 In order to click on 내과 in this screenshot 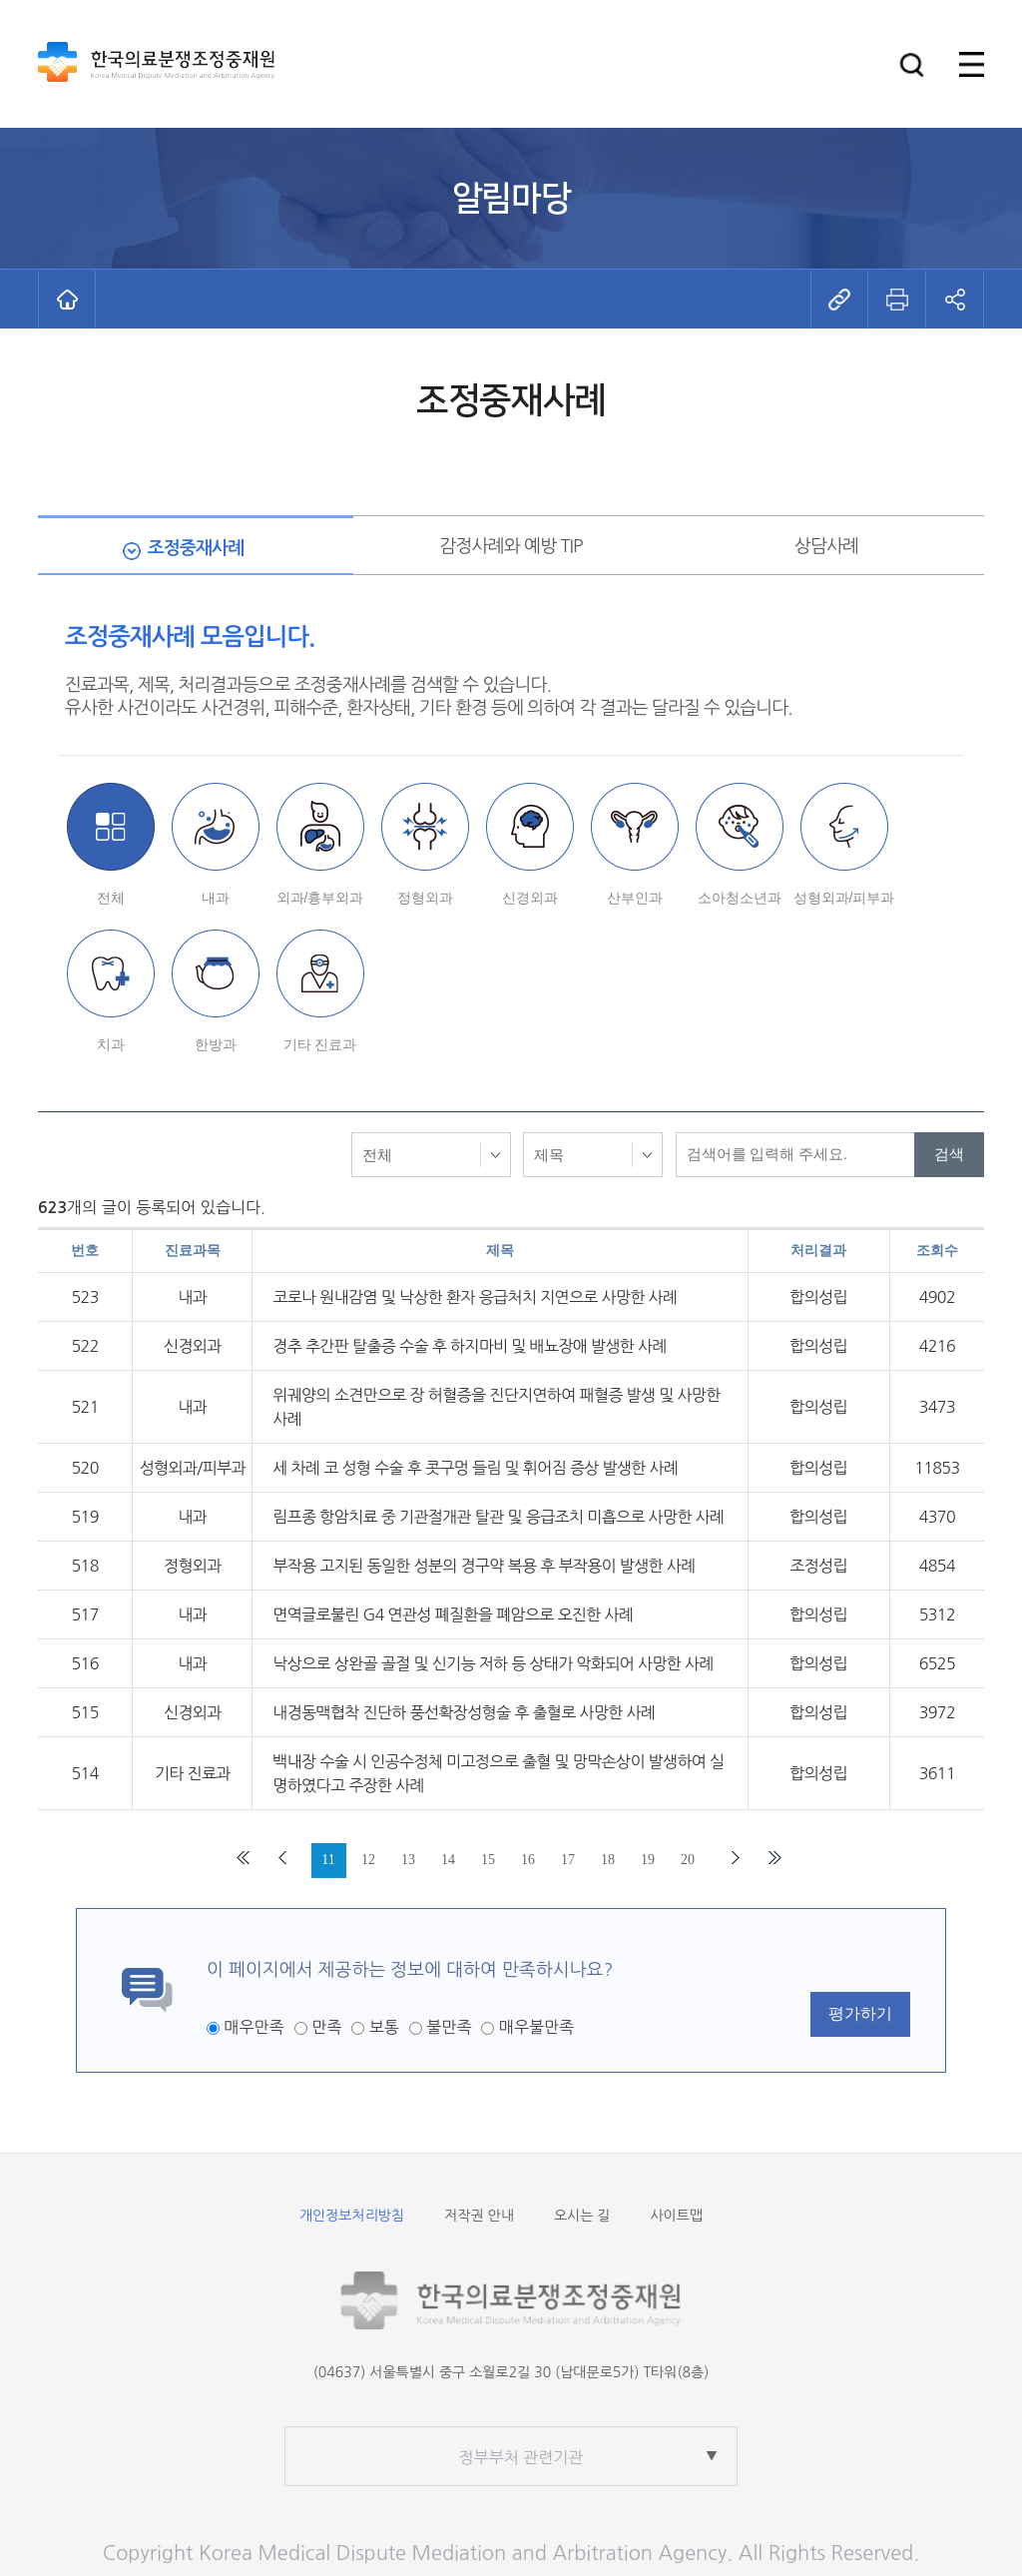, I will do `click(216, 898)`.